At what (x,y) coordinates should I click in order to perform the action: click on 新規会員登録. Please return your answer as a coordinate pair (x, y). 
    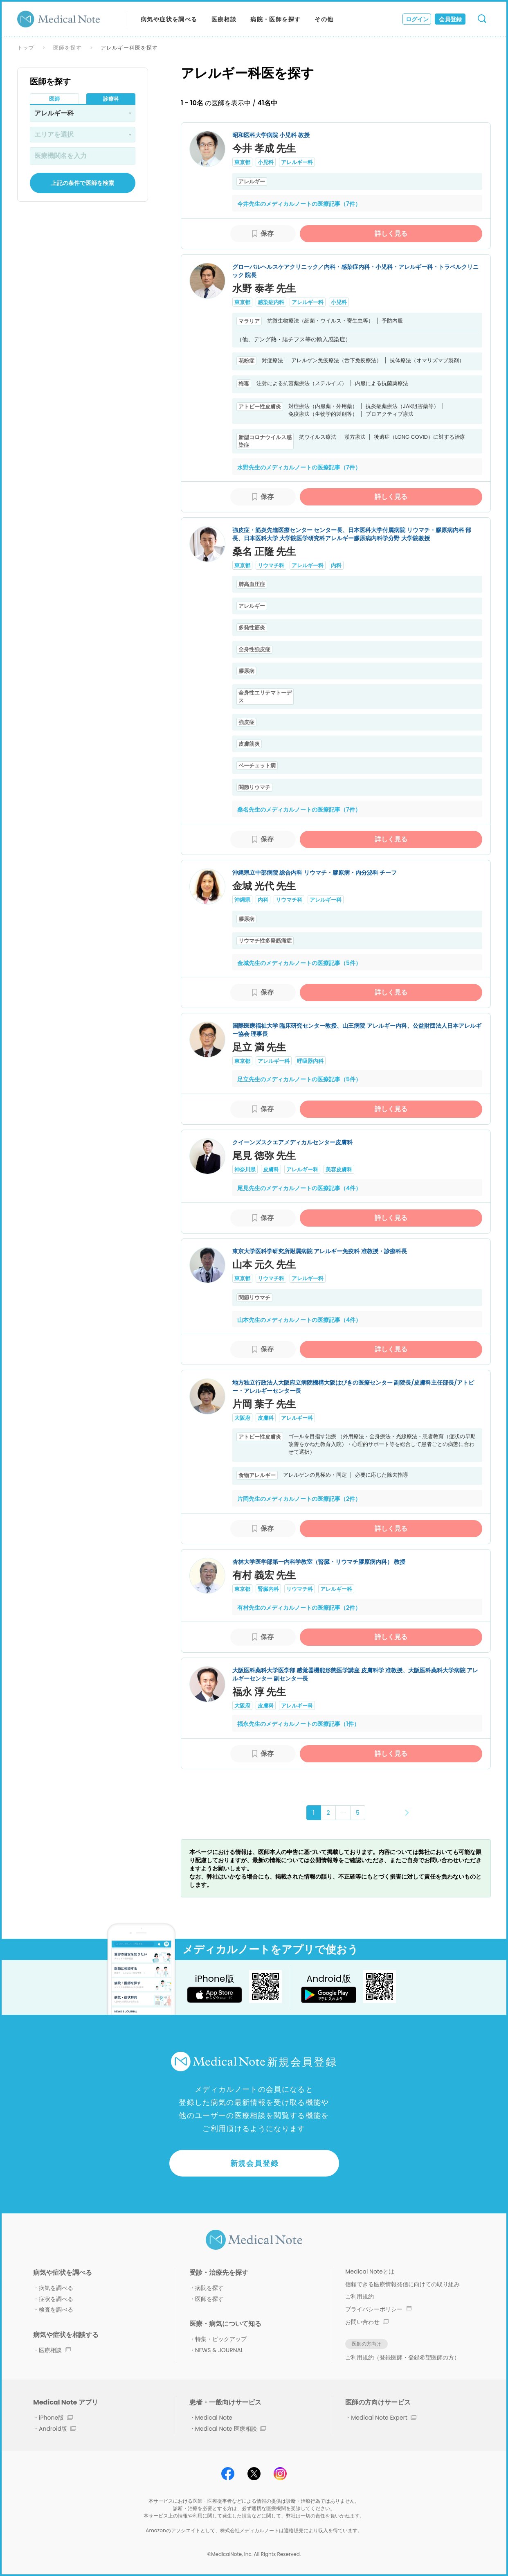
    Looking at the image, I should click on (254, 2163).